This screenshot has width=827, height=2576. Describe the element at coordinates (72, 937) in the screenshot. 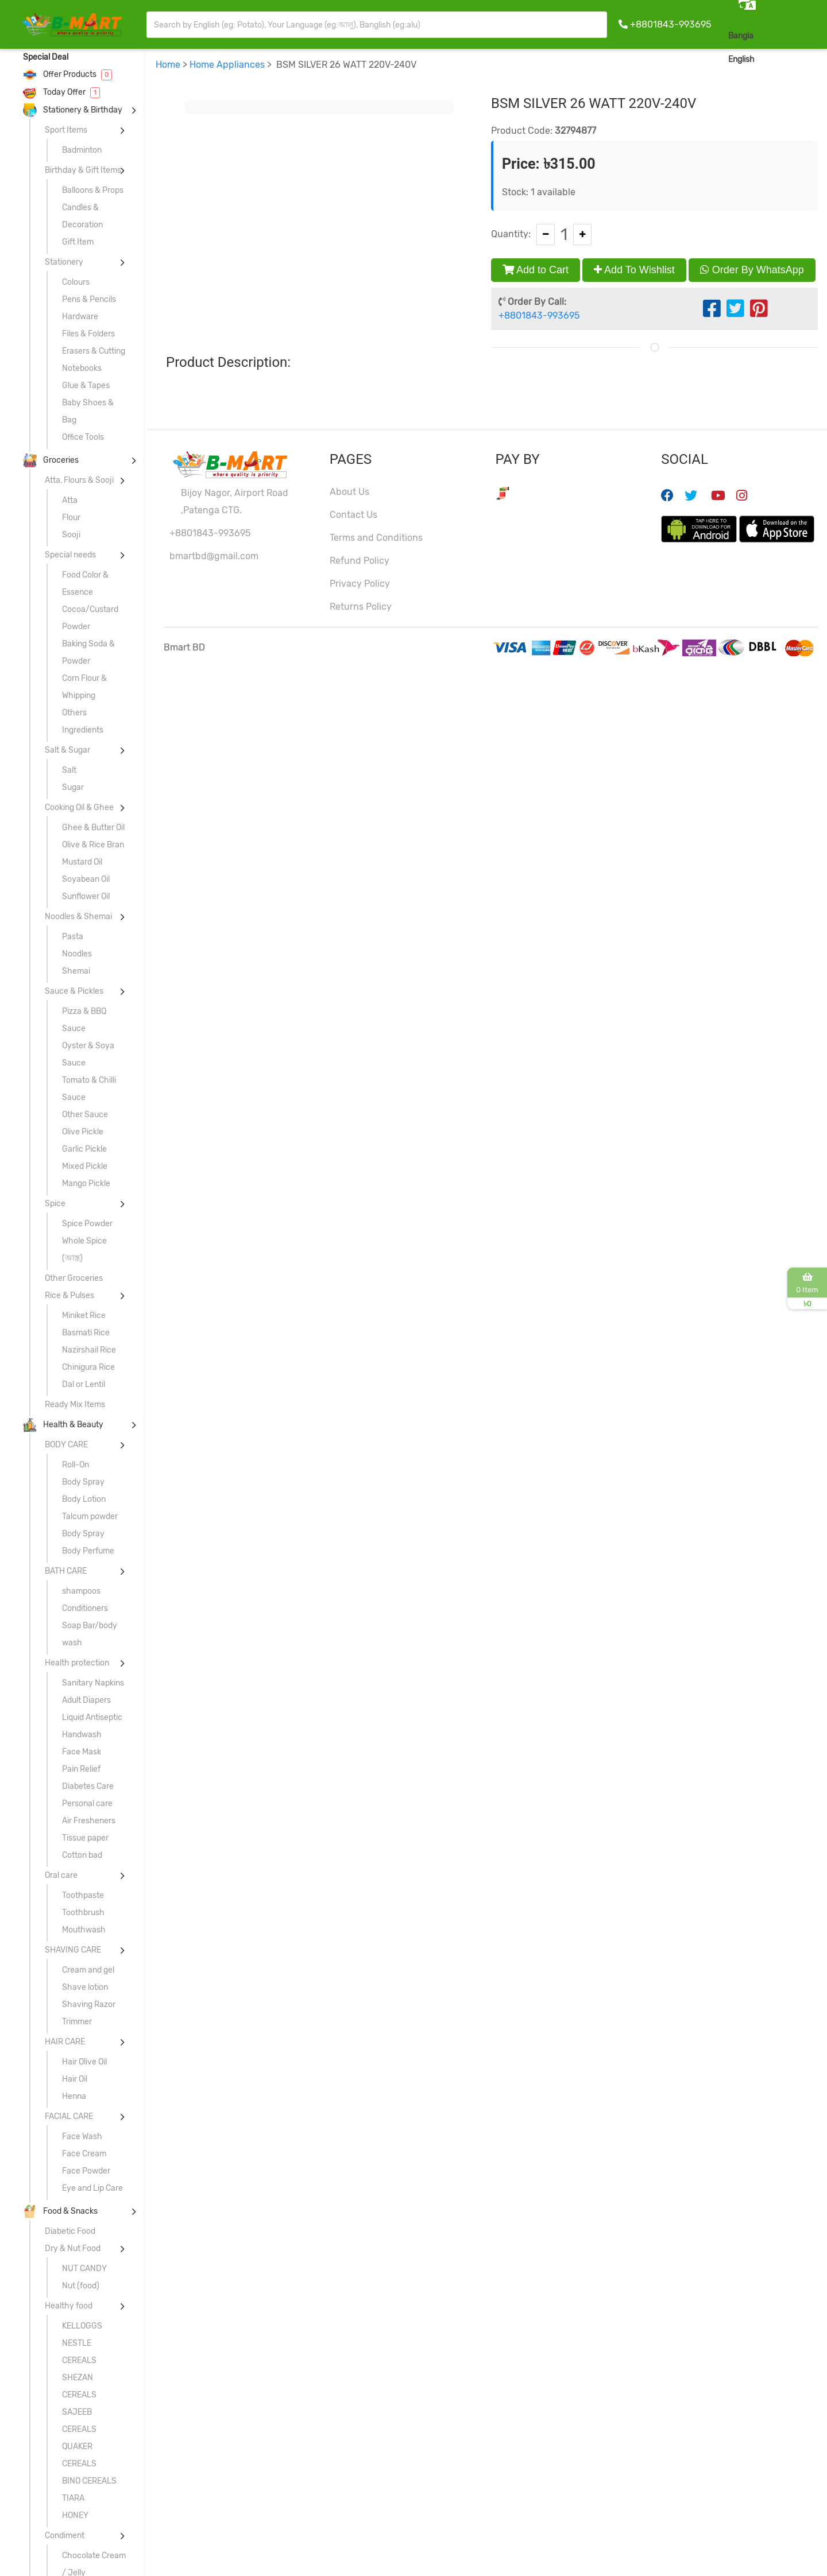

I see `Pasta` at that location.